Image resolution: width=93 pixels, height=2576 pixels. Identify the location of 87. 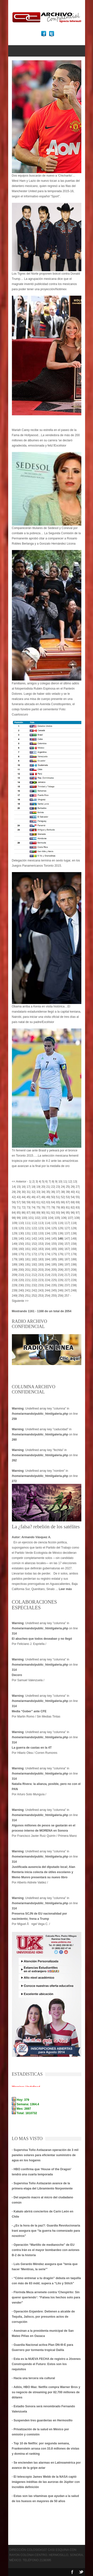
(28, 1212).